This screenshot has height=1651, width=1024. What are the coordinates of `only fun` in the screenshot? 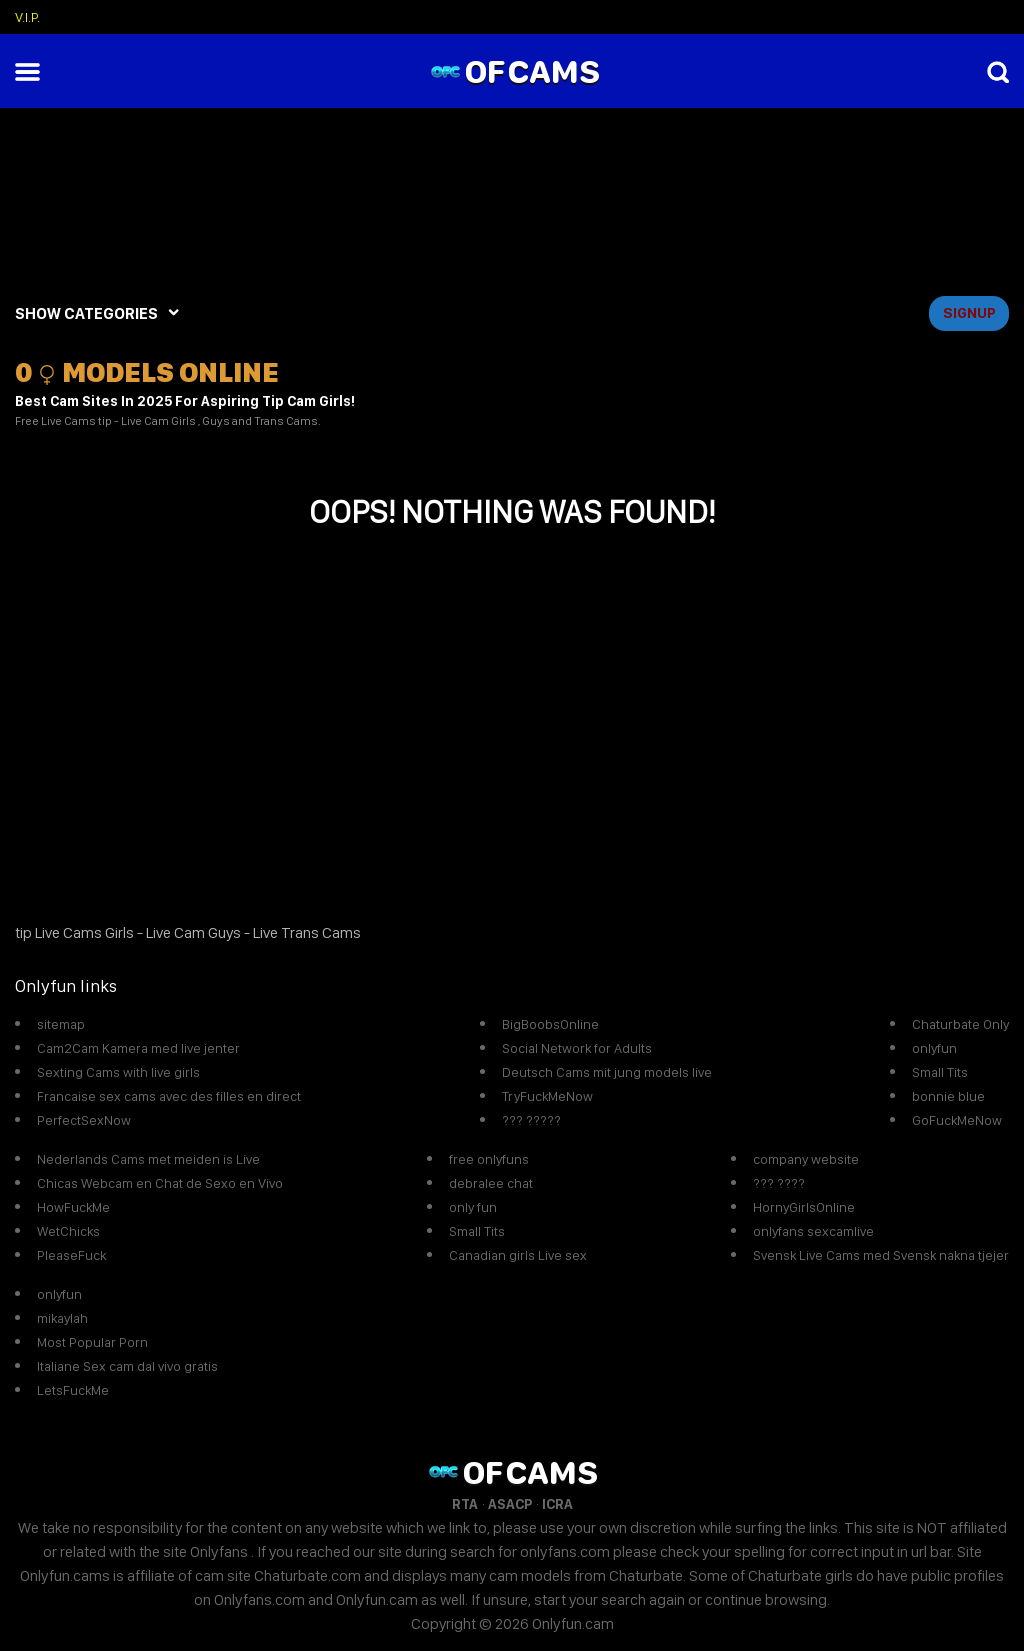 It's located at (473, 1207).